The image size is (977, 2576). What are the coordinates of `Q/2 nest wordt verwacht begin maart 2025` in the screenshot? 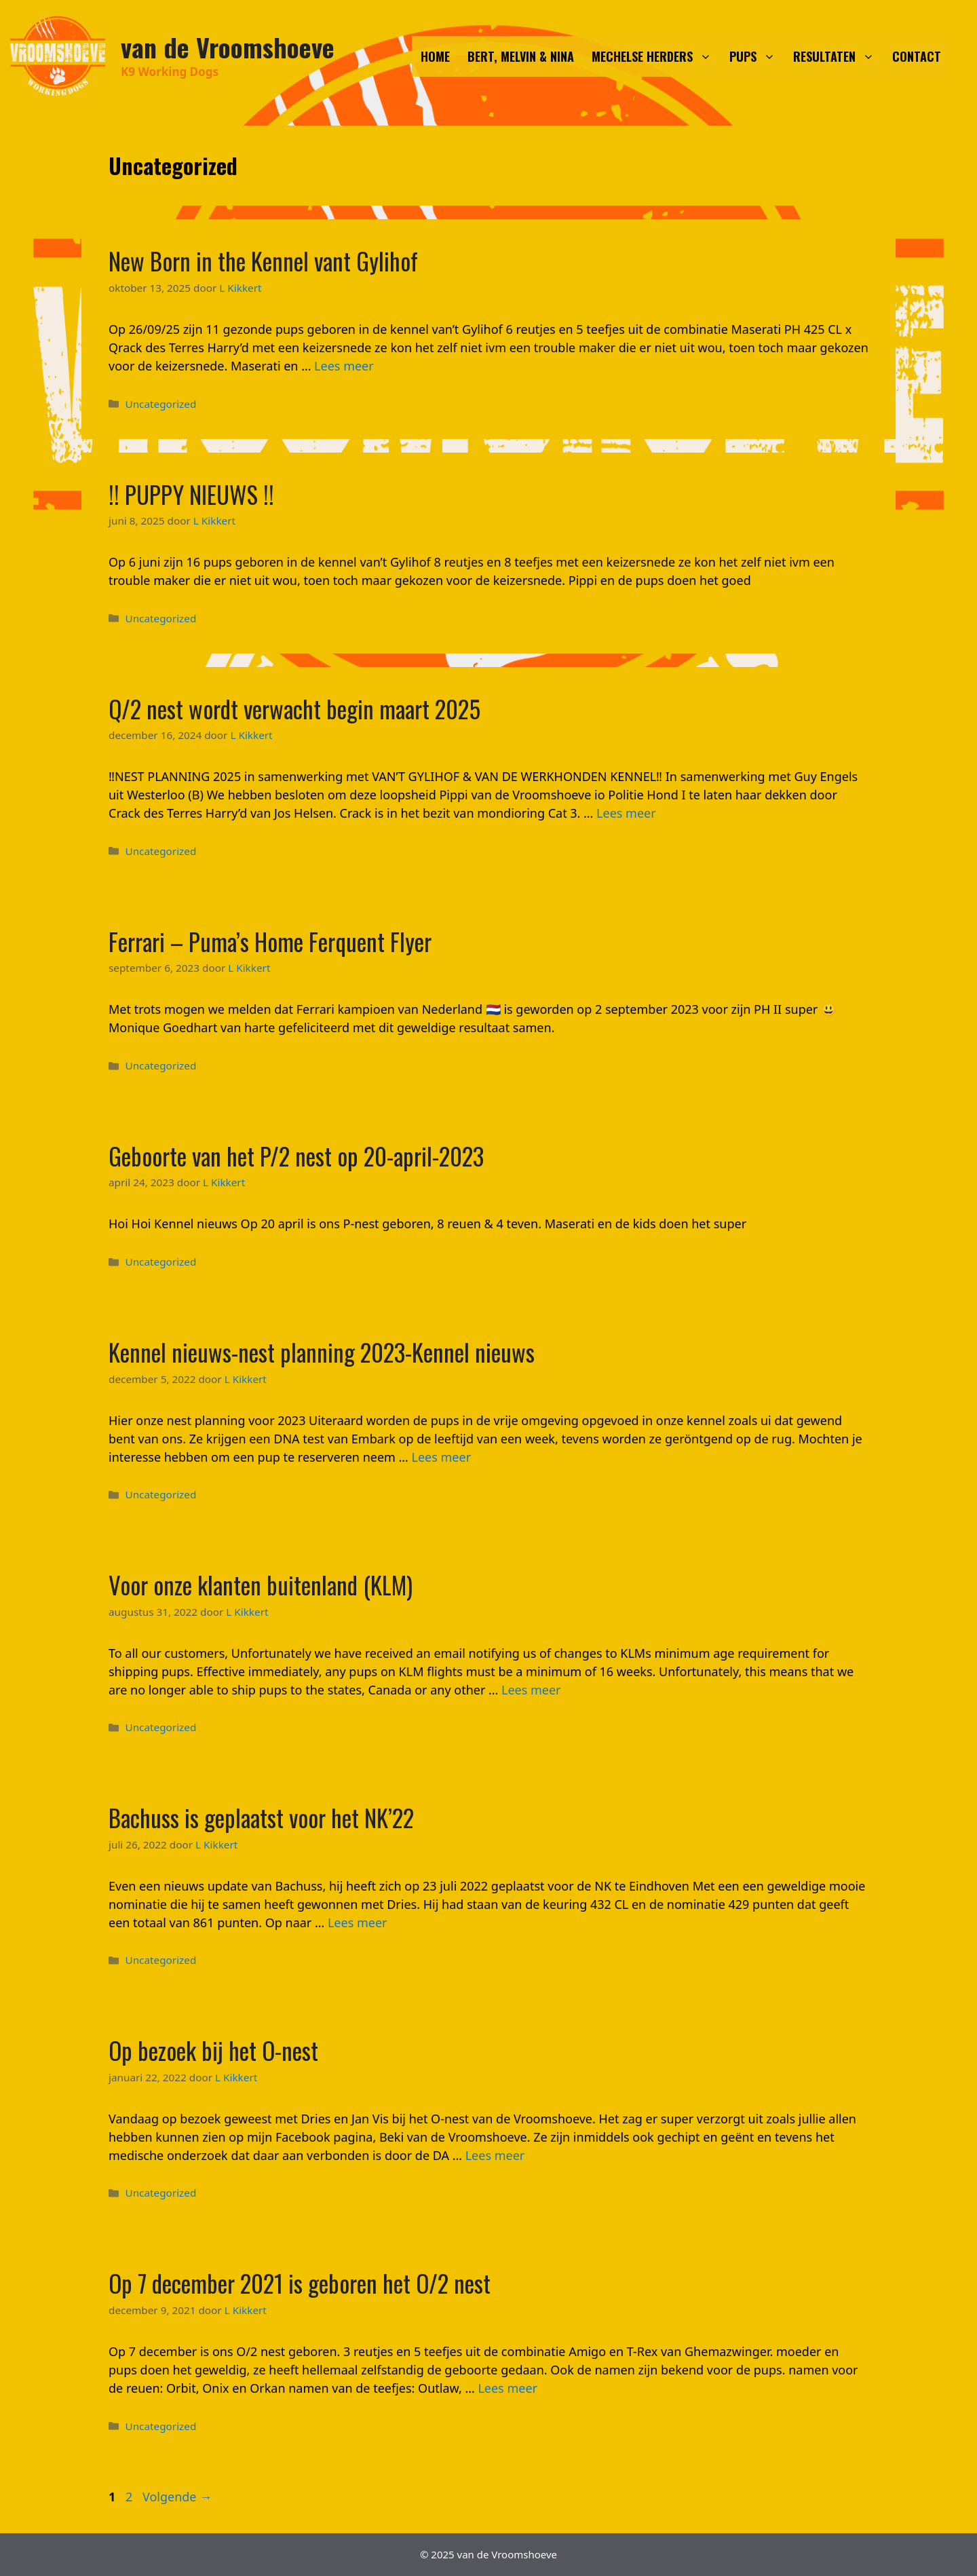 It's located at (294, 708).